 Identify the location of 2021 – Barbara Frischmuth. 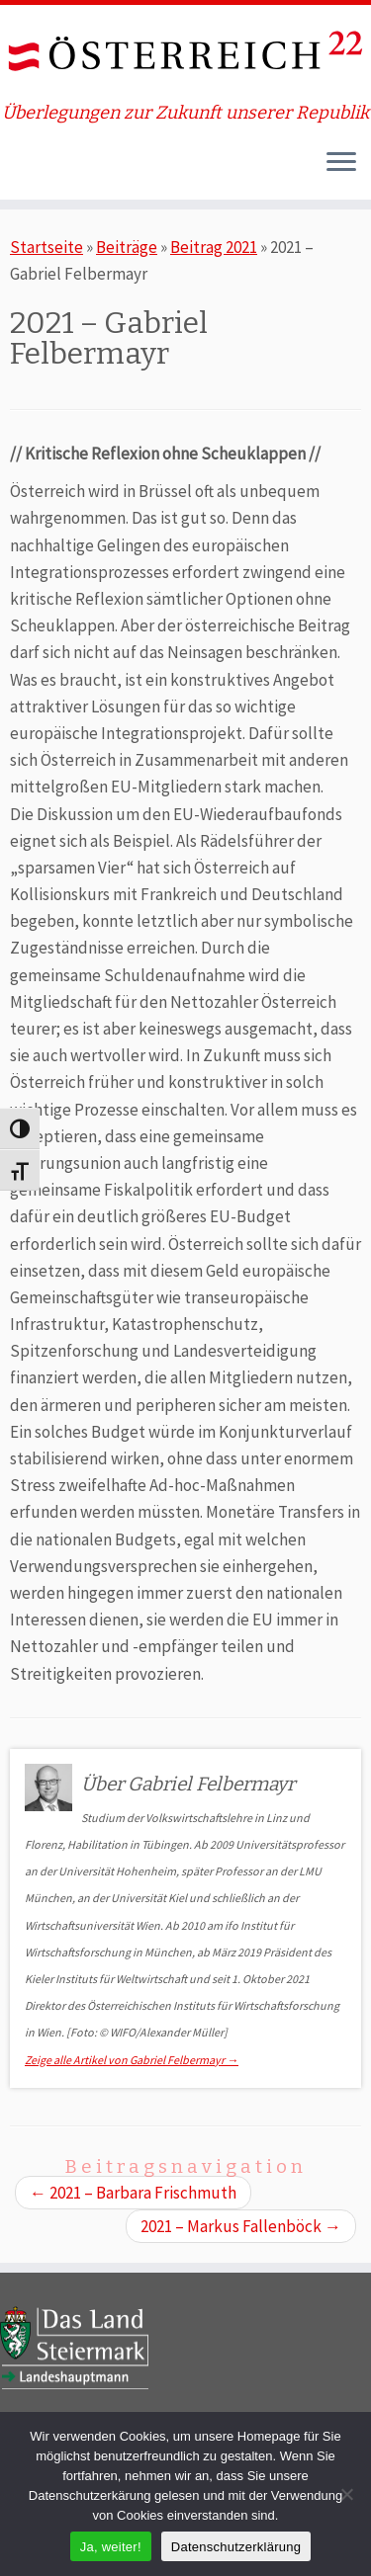
(133, 2192).